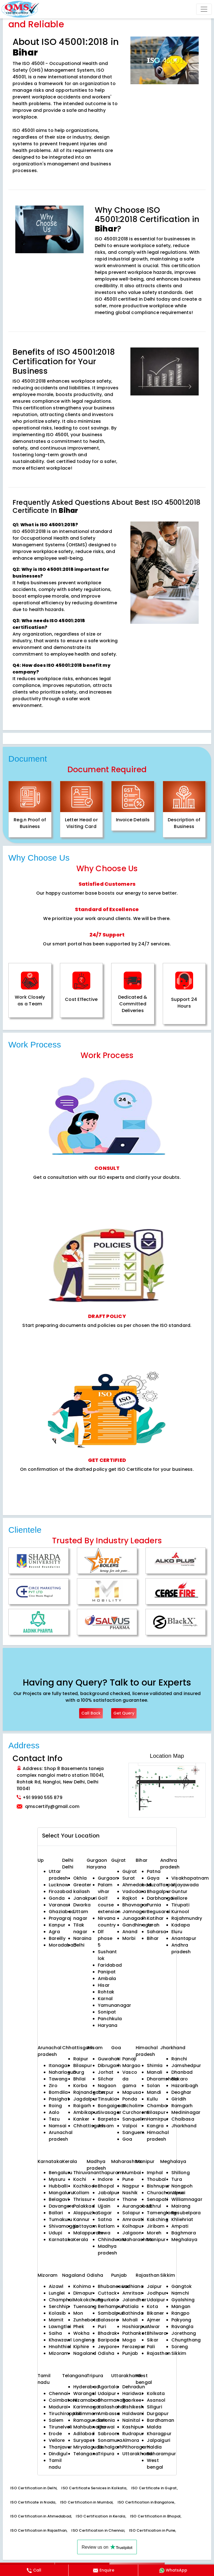  What do you see at coordinates (180, 2306) in the screenshot?
I see `Mangan` at bounding box center [180, 2306].